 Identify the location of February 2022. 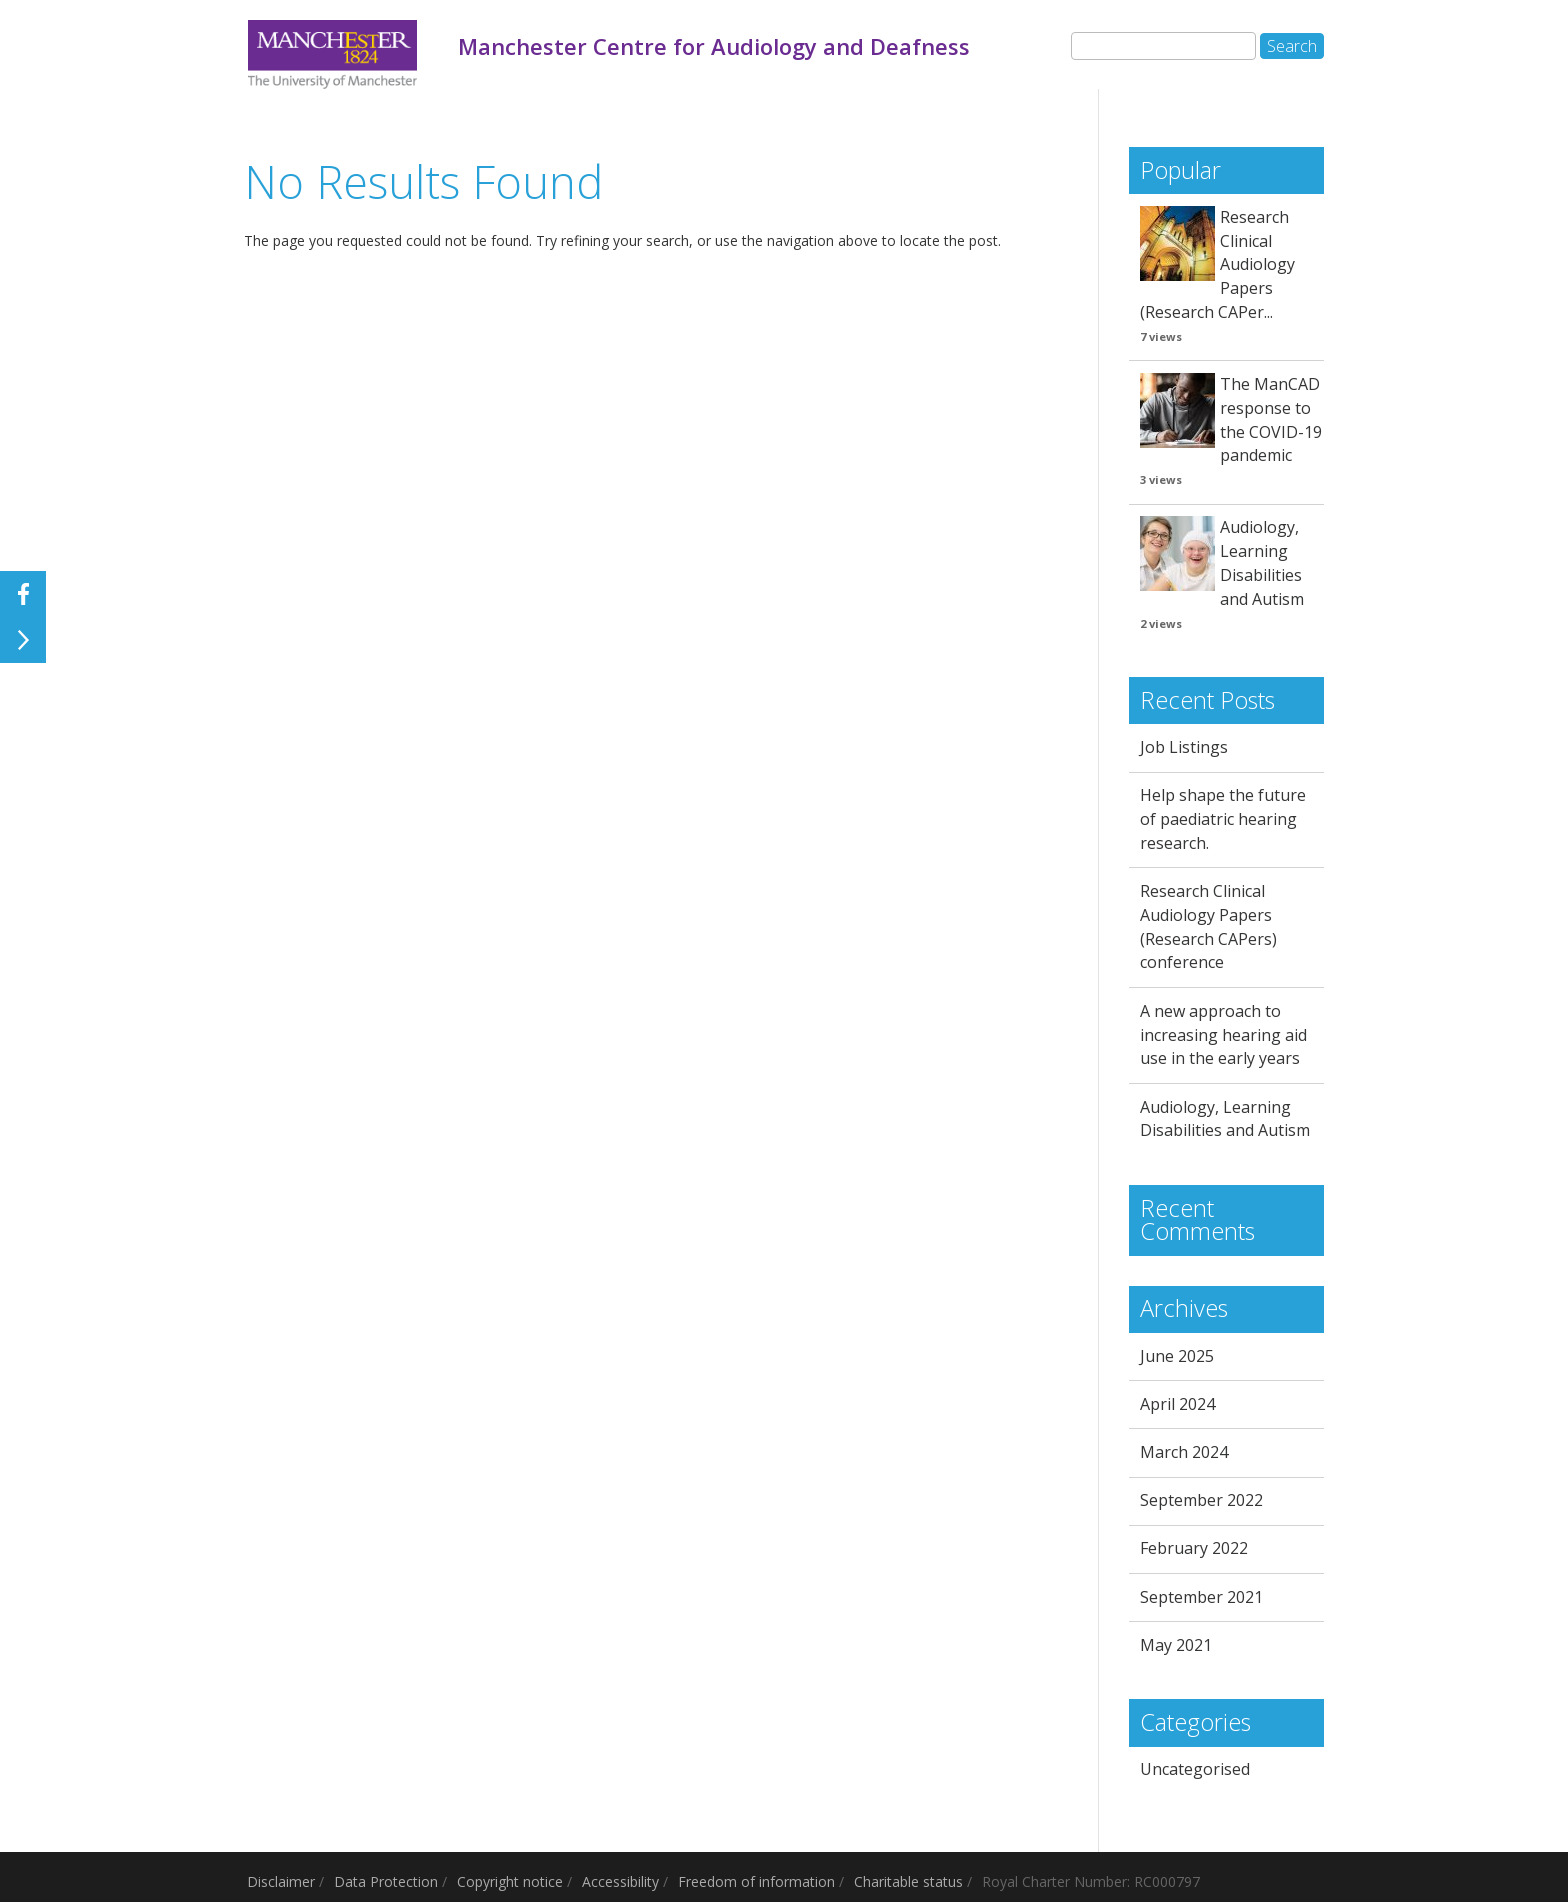
(1194, 1548).